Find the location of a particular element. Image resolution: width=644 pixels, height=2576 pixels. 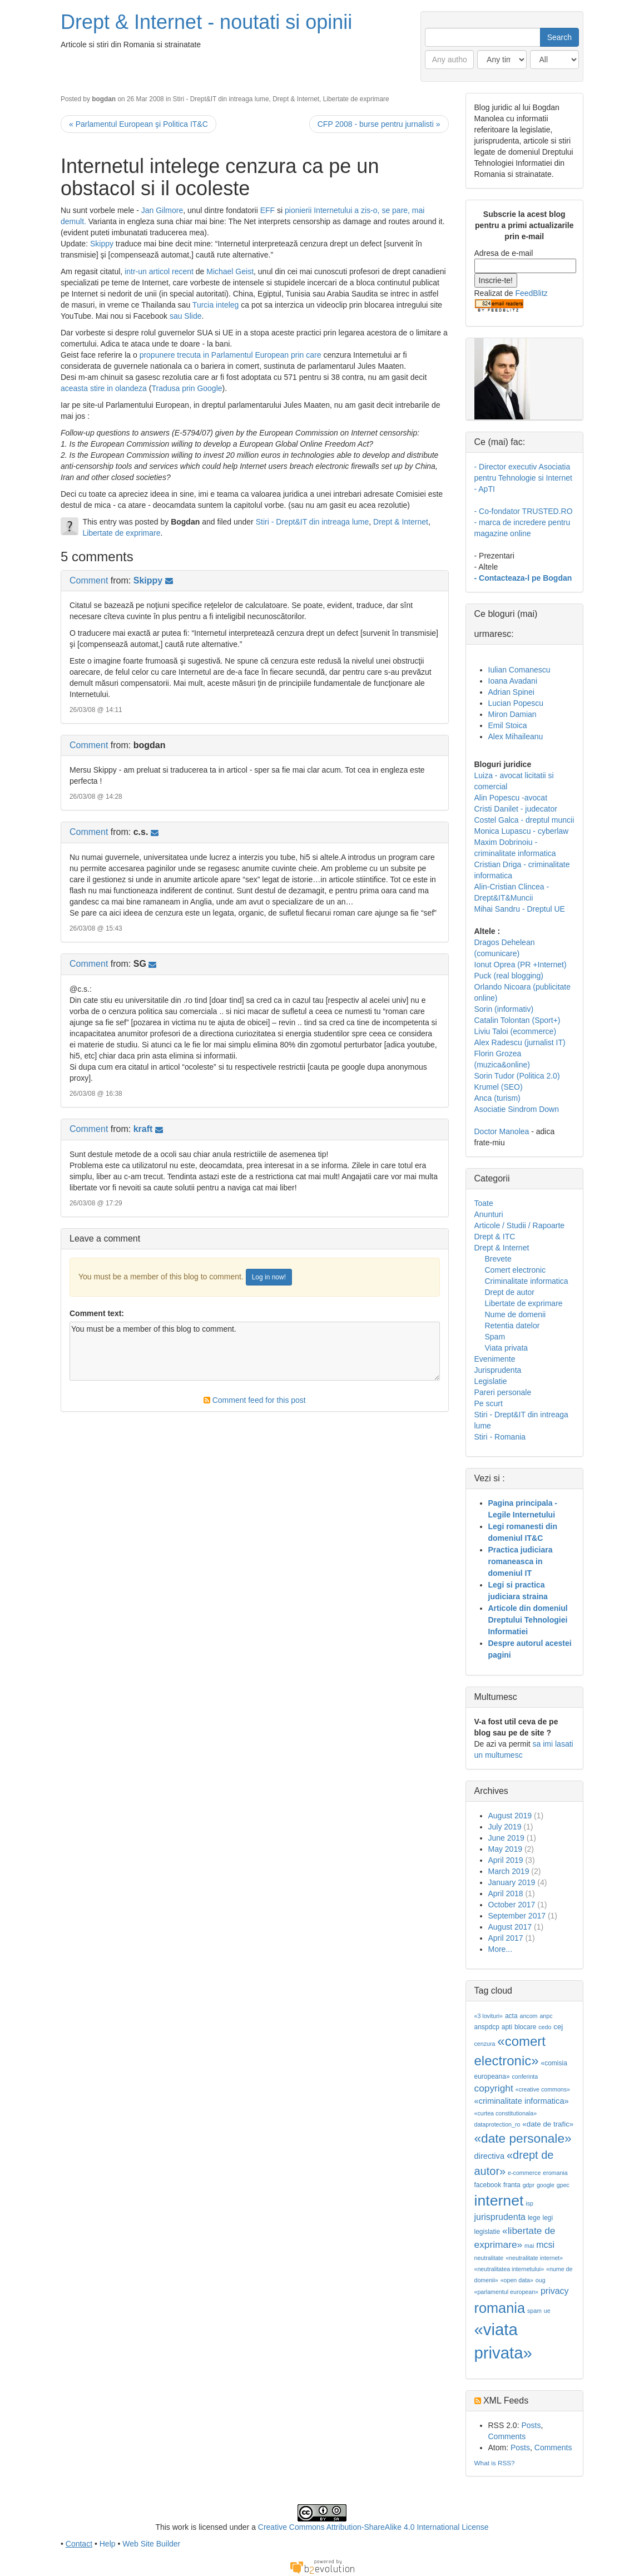

October 2017 is located at coordinates (512, 1904).